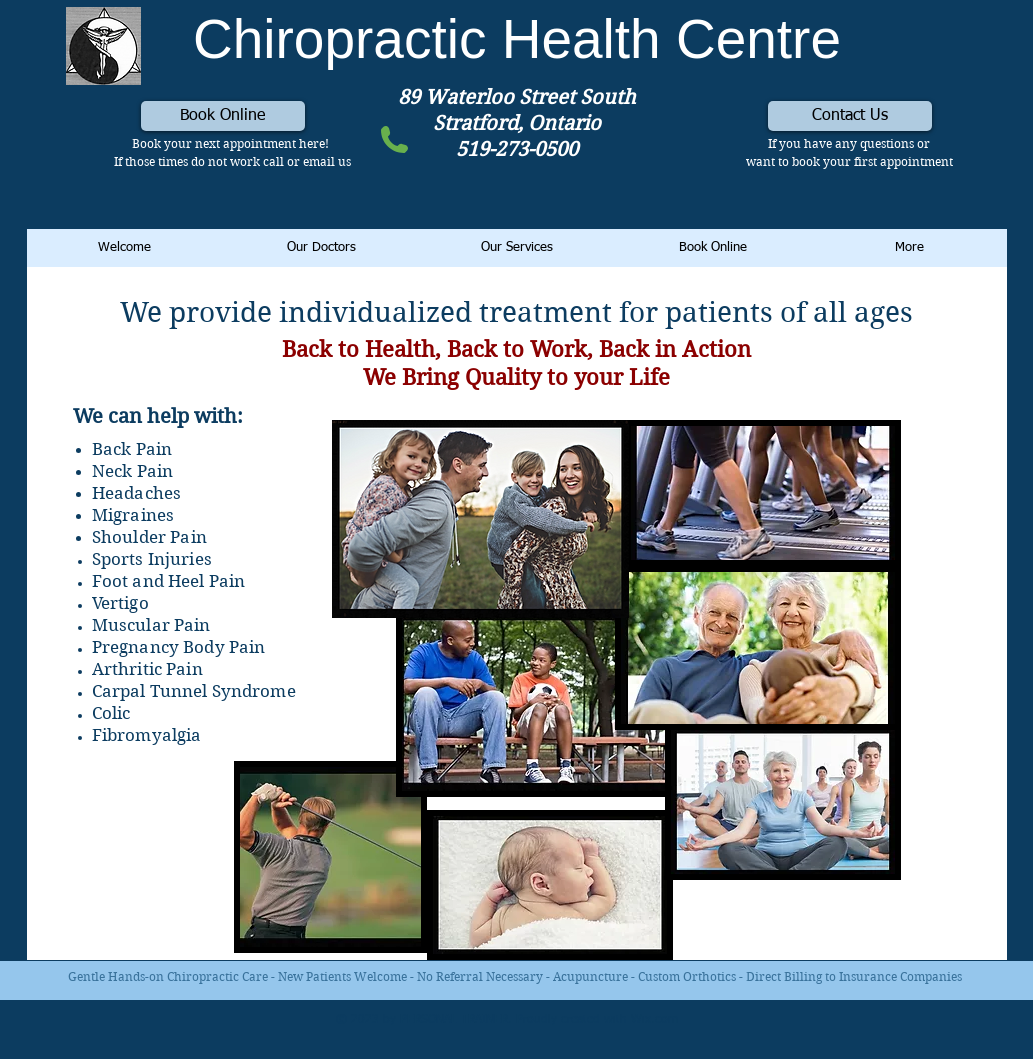 Image resolution: width=1033 pixels, height=1059 pixels. I want to click on Wix.com, so click(654, 1020).